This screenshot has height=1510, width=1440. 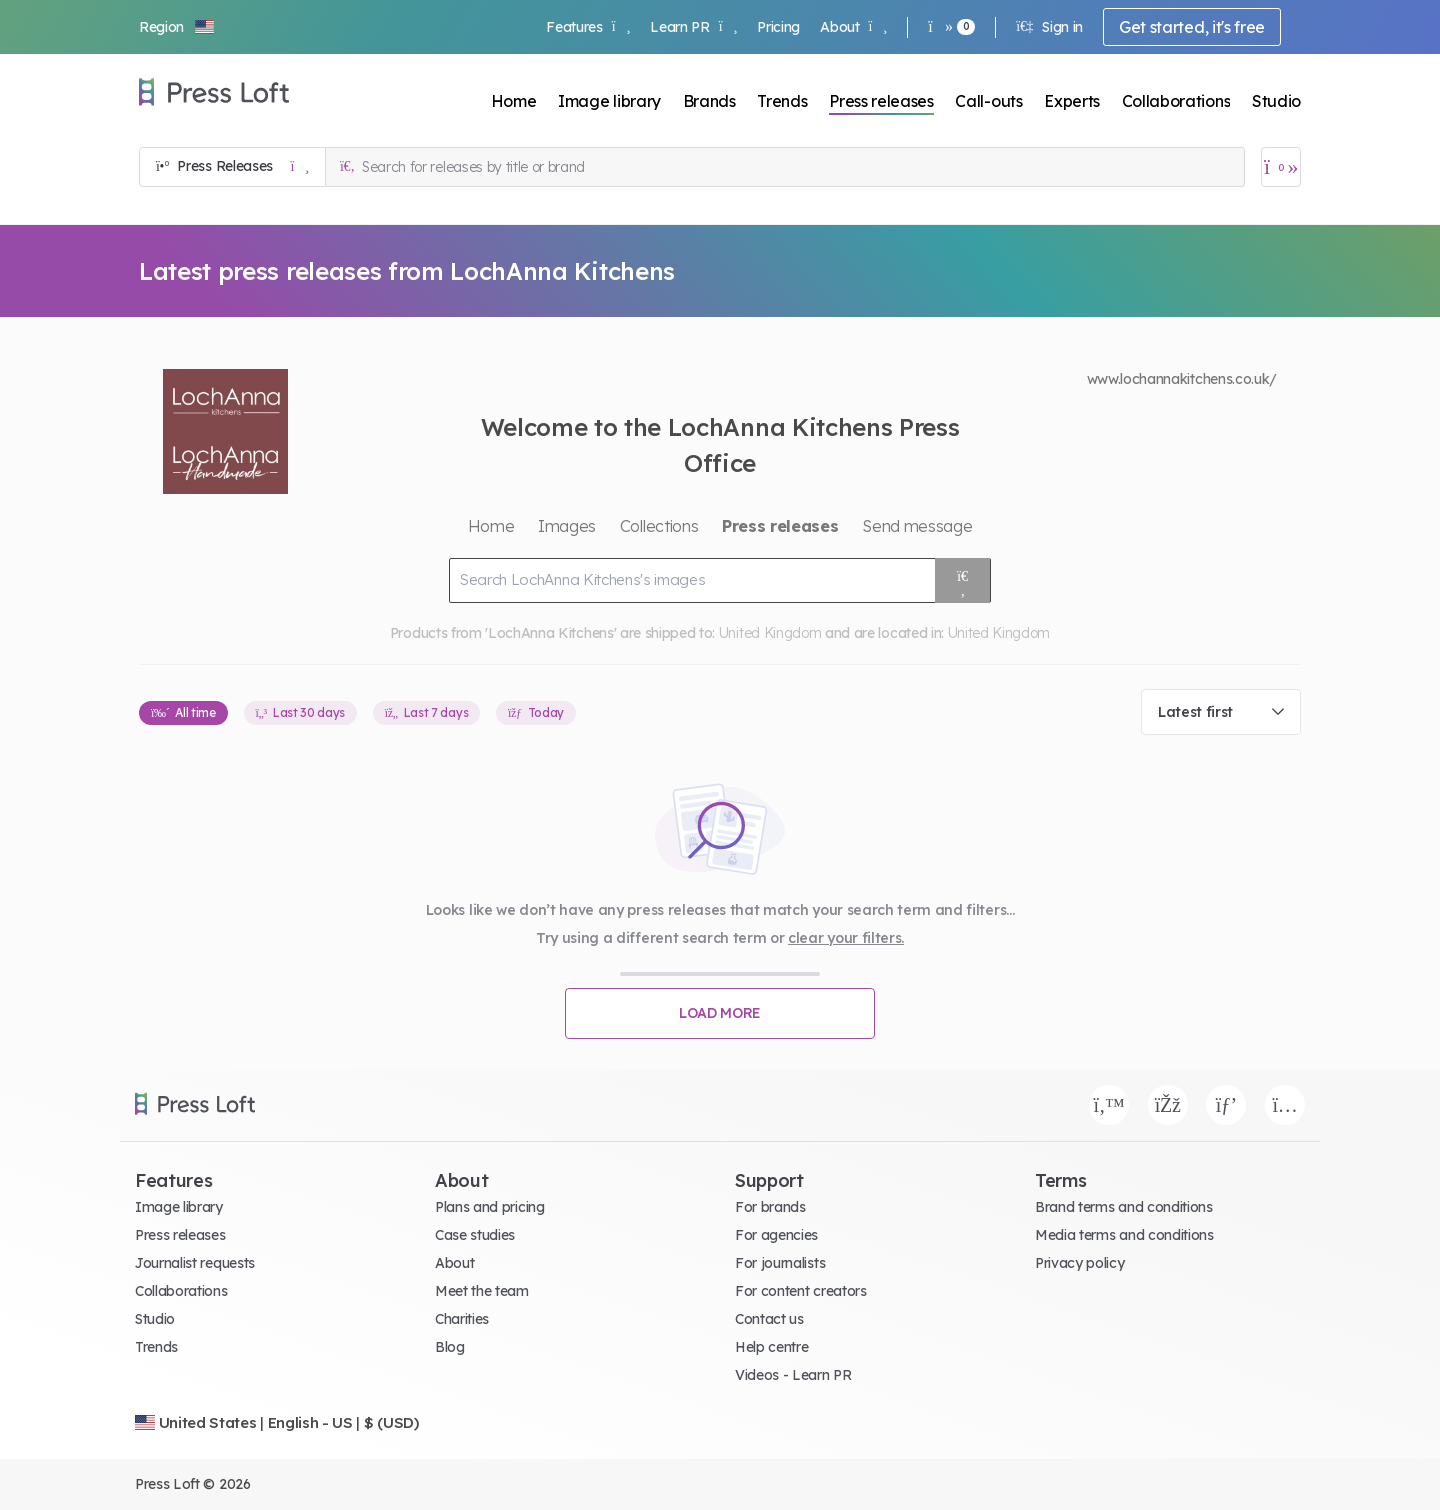 I want to click on For content creators, so click(x=801, y=1291).